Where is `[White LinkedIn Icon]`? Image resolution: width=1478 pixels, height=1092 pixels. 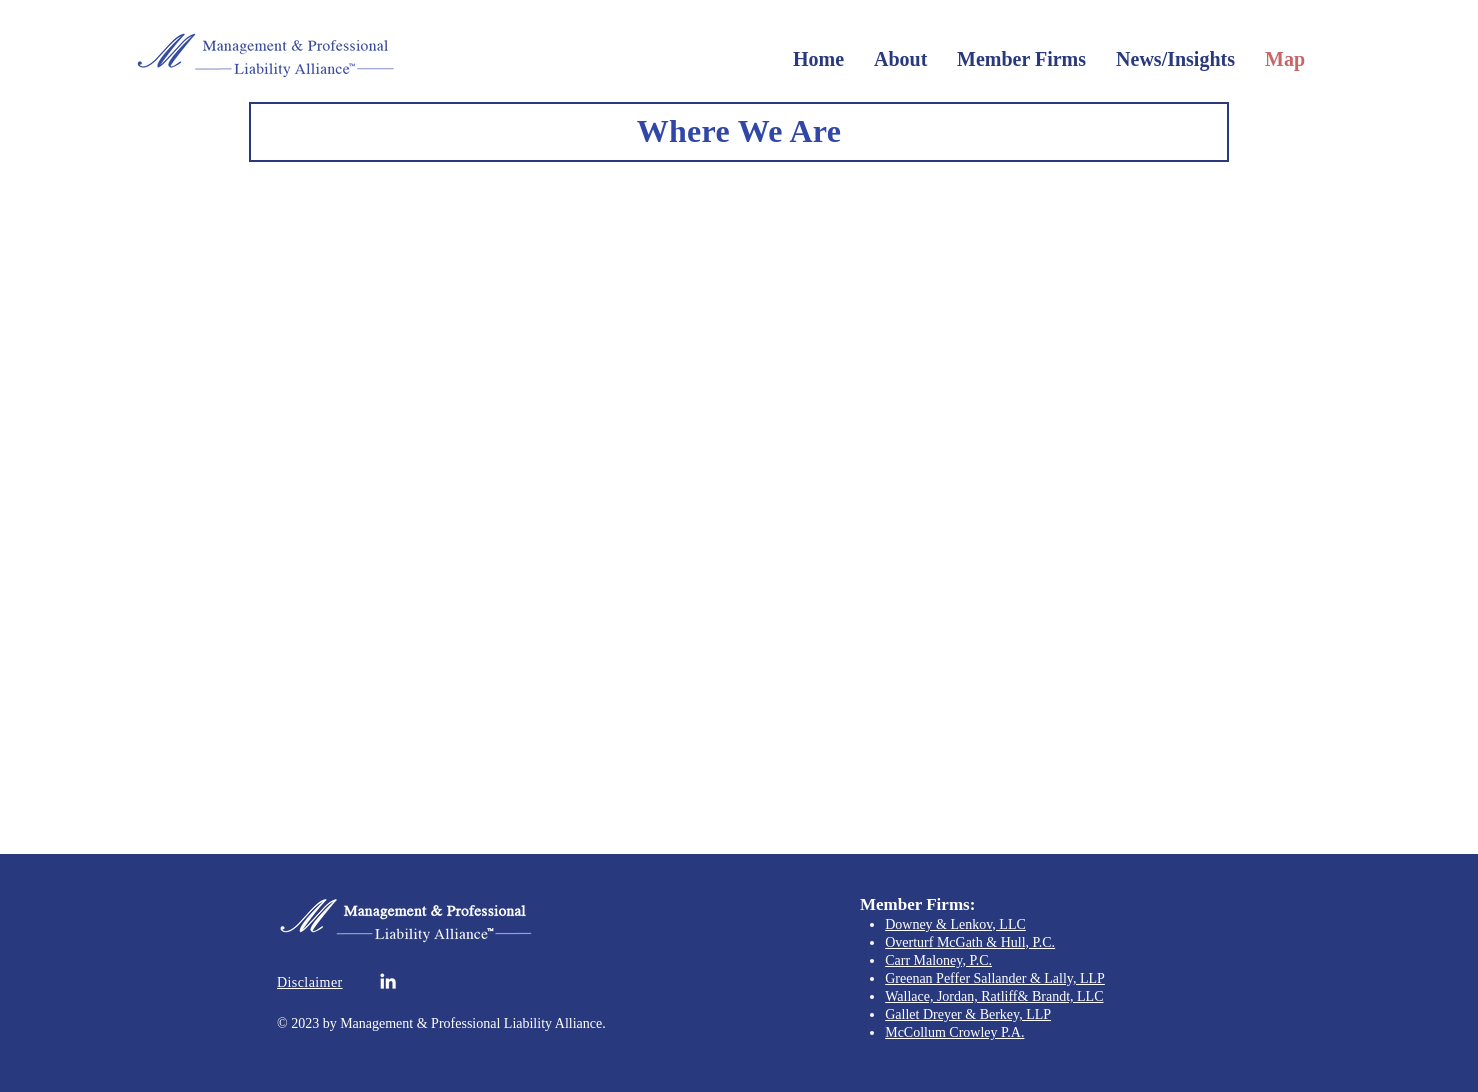 [White LinkedIn Icon] is located at coordinates (388, 981).